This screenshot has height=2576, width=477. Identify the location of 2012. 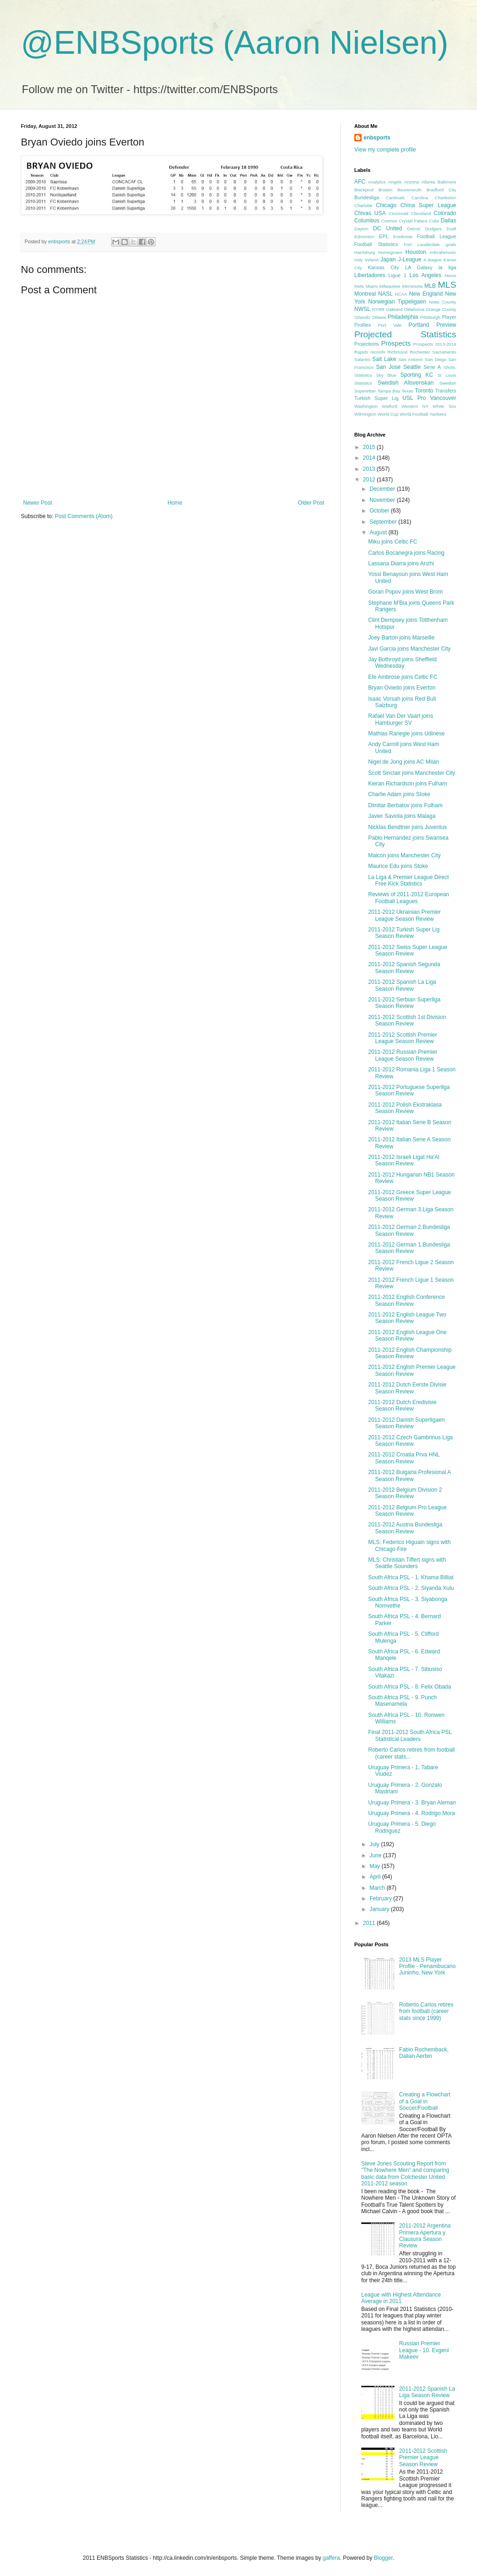
(370, 479).